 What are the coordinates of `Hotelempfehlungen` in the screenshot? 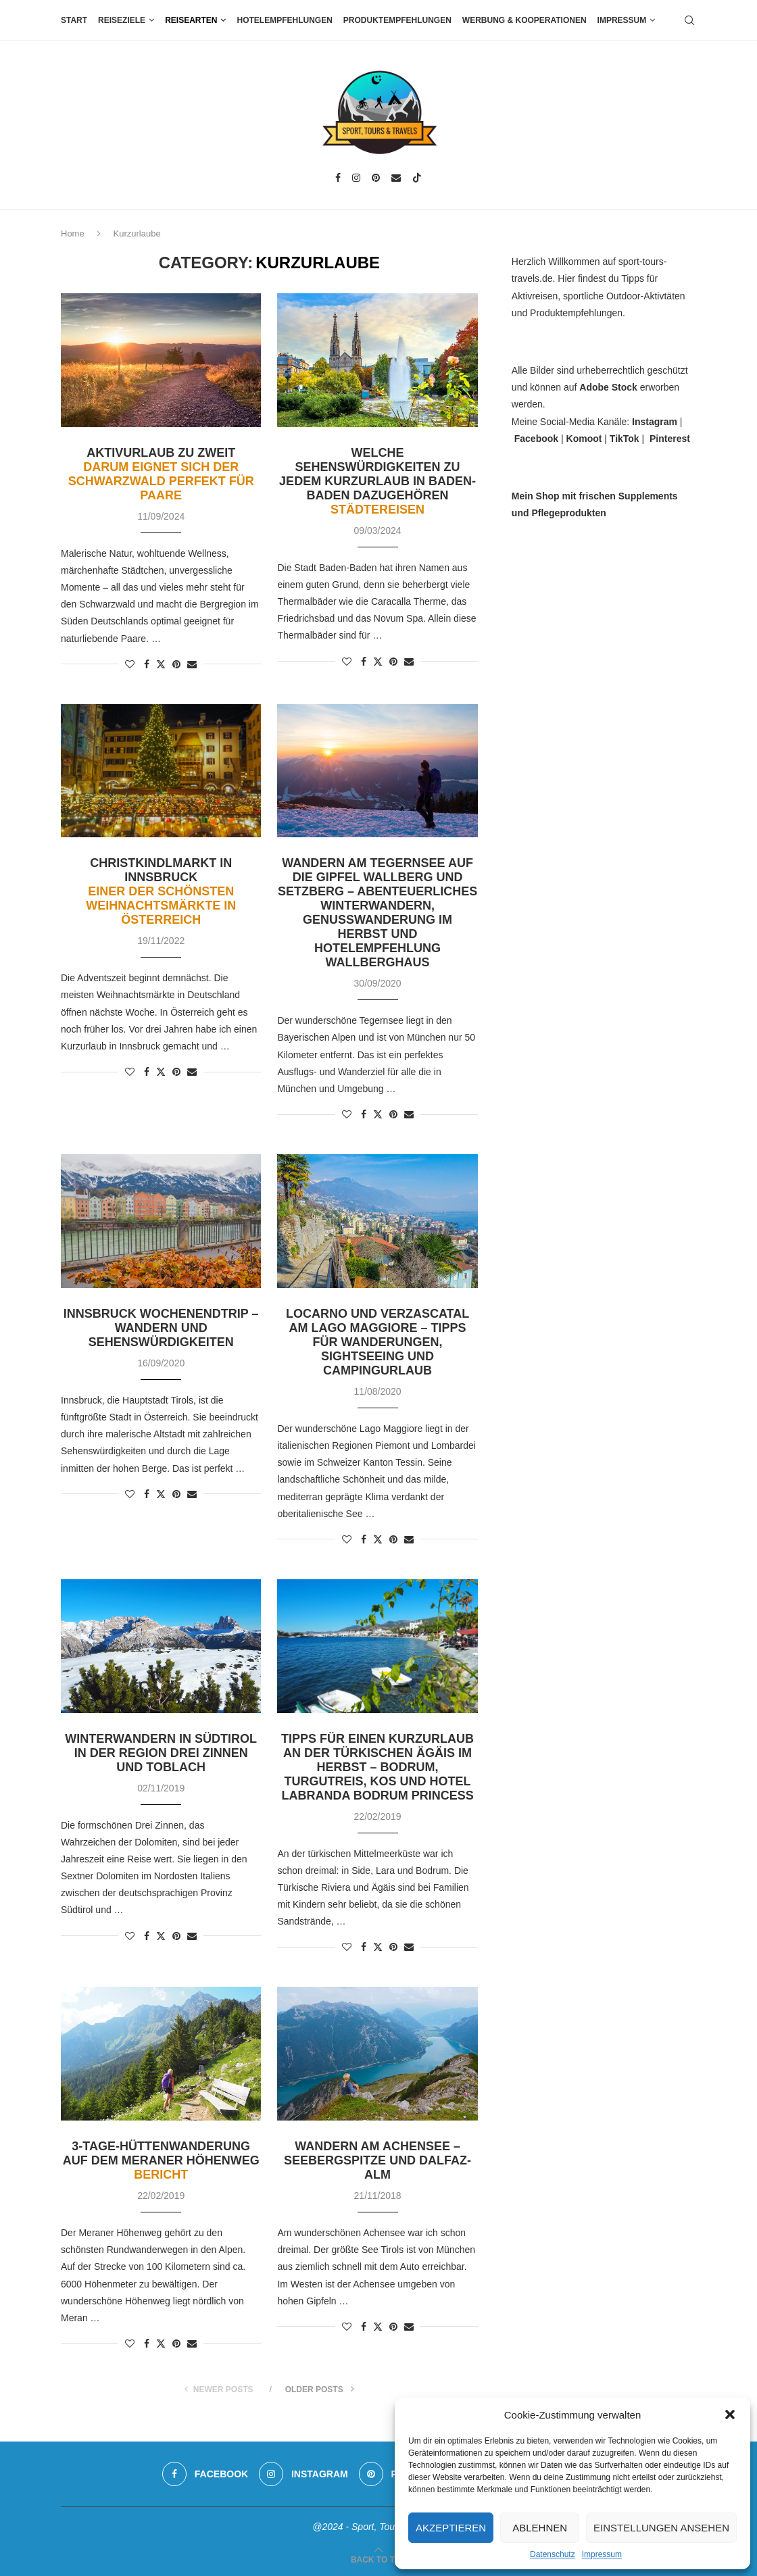 It's located at (284, 20).